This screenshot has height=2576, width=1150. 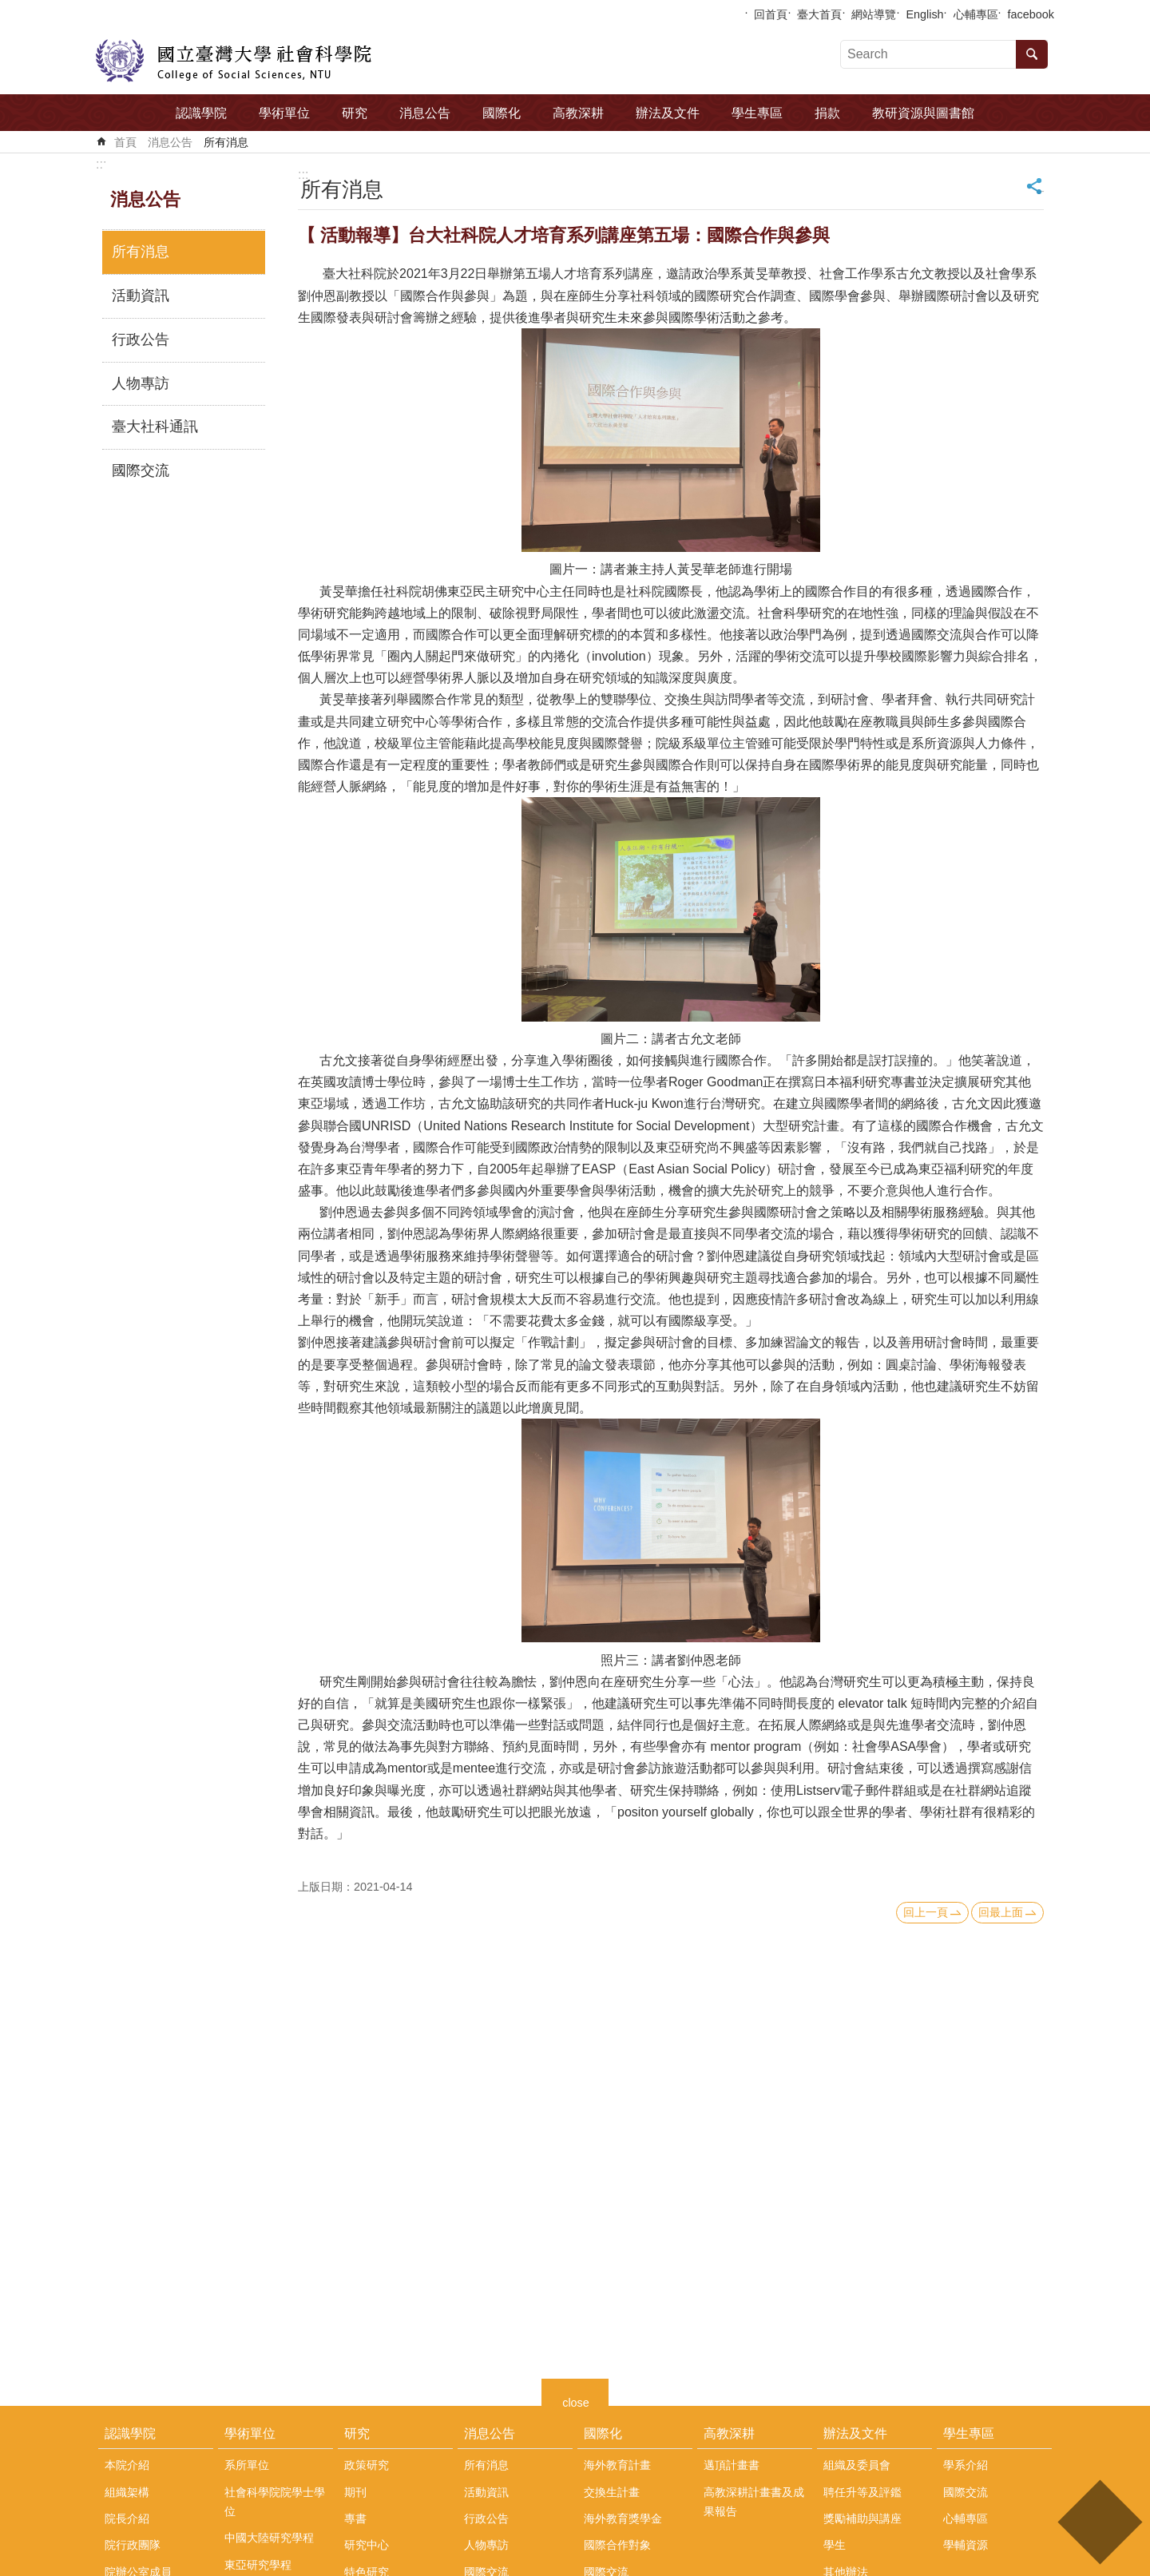 I want to click on 消息公告, so click(x=424, y=113).